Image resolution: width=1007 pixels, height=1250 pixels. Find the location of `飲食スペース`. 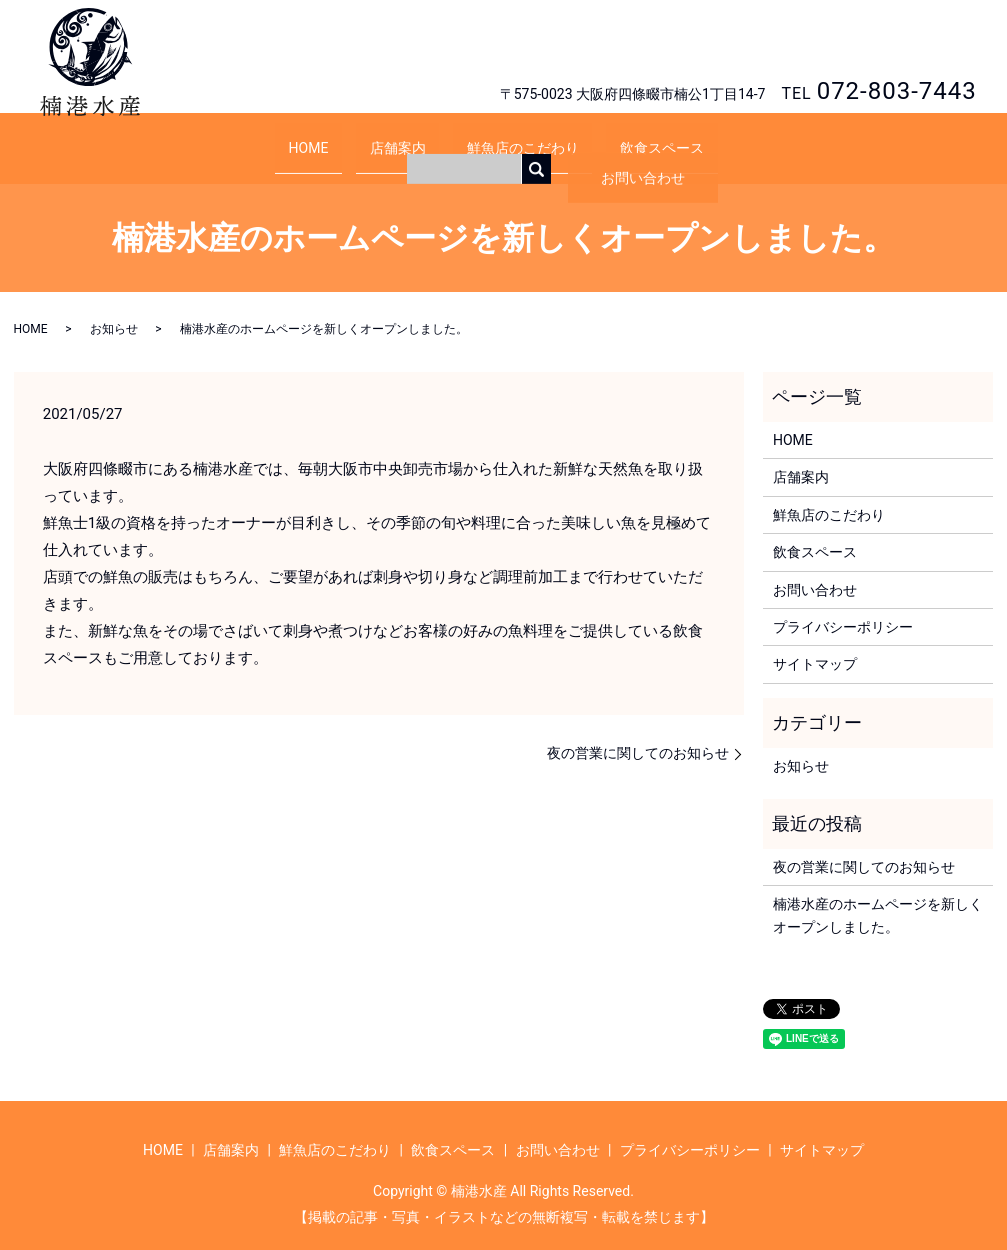

飲食スペース is located at coordinates (634, 137).